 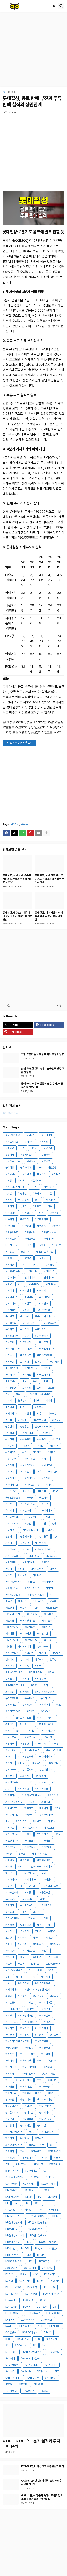 I want to click on 팜스토리, so click(x=9, y=1957).